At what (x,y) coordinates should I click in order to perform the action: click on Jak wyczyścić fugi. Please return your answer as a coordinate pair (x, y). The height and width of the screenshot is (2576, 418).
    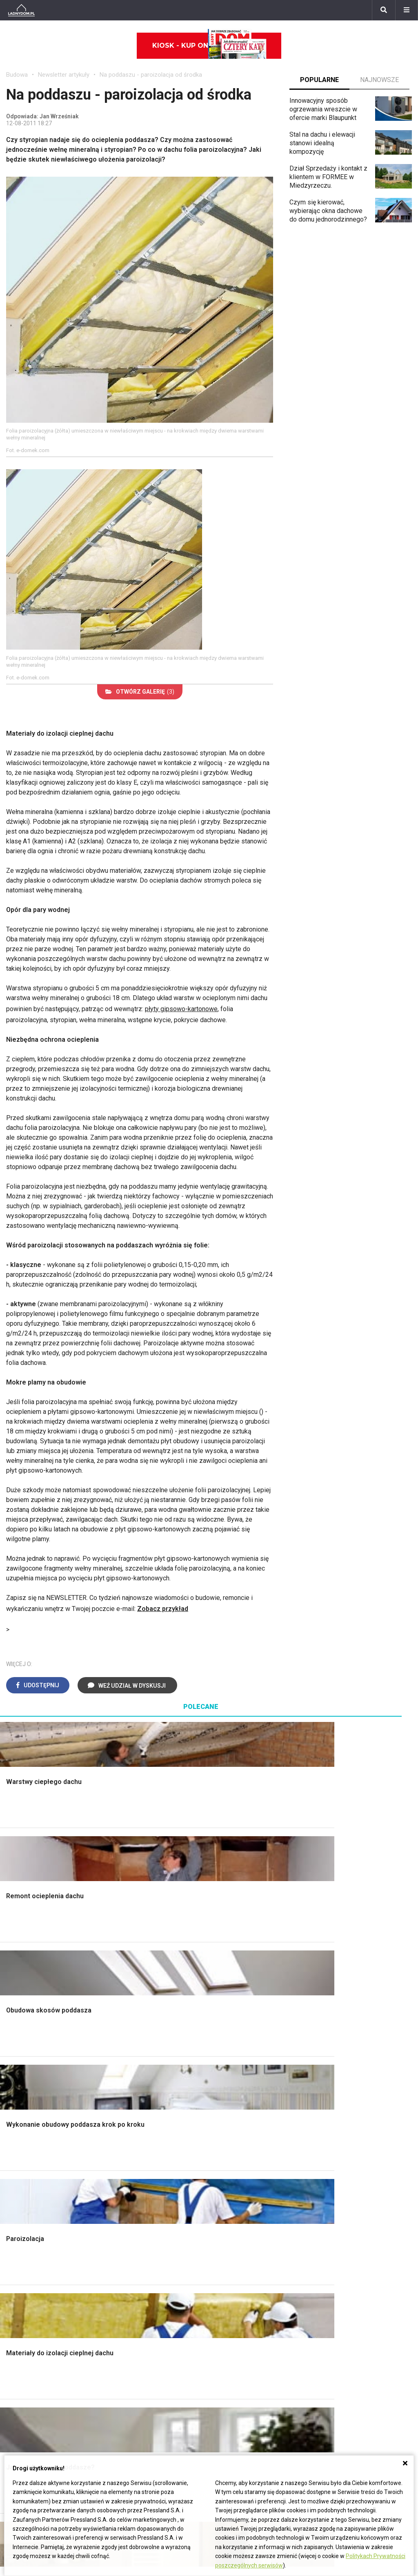
    Looking at the image, I should click on (347, 2254).